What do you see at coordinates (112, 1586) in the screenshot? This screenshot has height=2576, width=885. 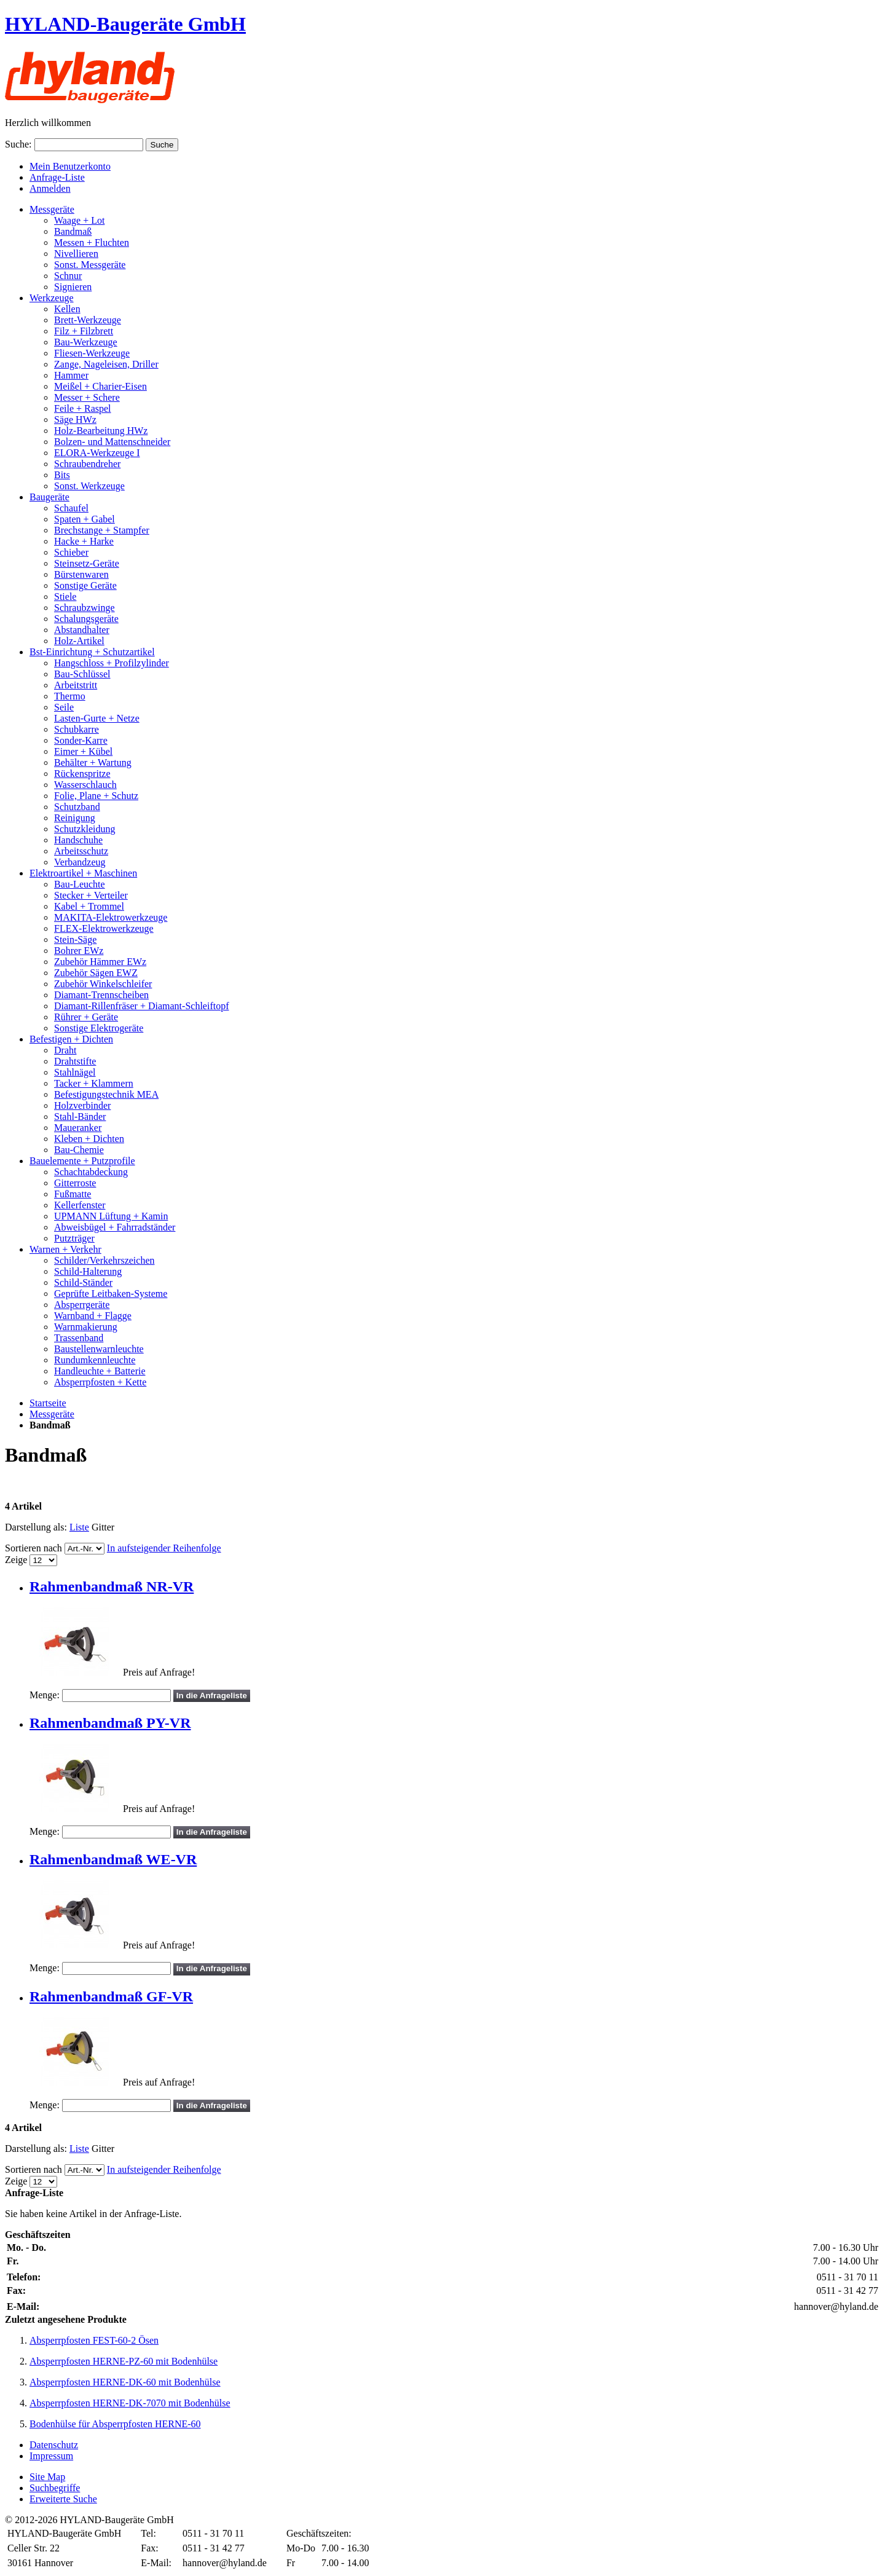 I see `Rahmenbandmaß NR-VR` at bounding box center [112, 1586].